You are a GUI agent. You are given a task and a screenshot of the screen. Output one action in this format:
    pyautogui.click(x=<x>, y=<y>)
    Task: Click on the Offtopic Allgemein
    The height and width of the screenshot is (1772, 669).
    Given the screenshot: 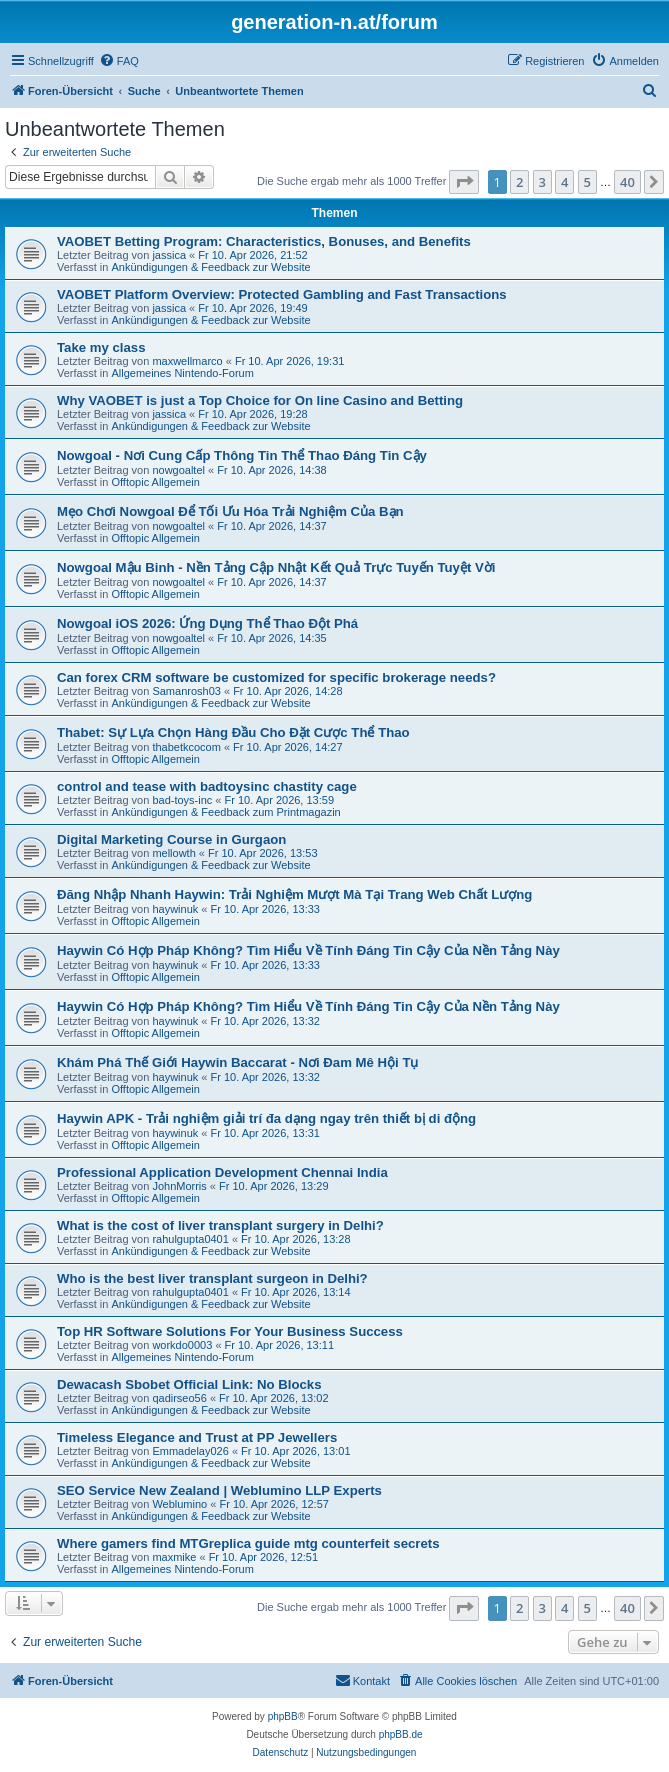 What is the action you would take?
    pyautogui.click(x=155, y=482)
    